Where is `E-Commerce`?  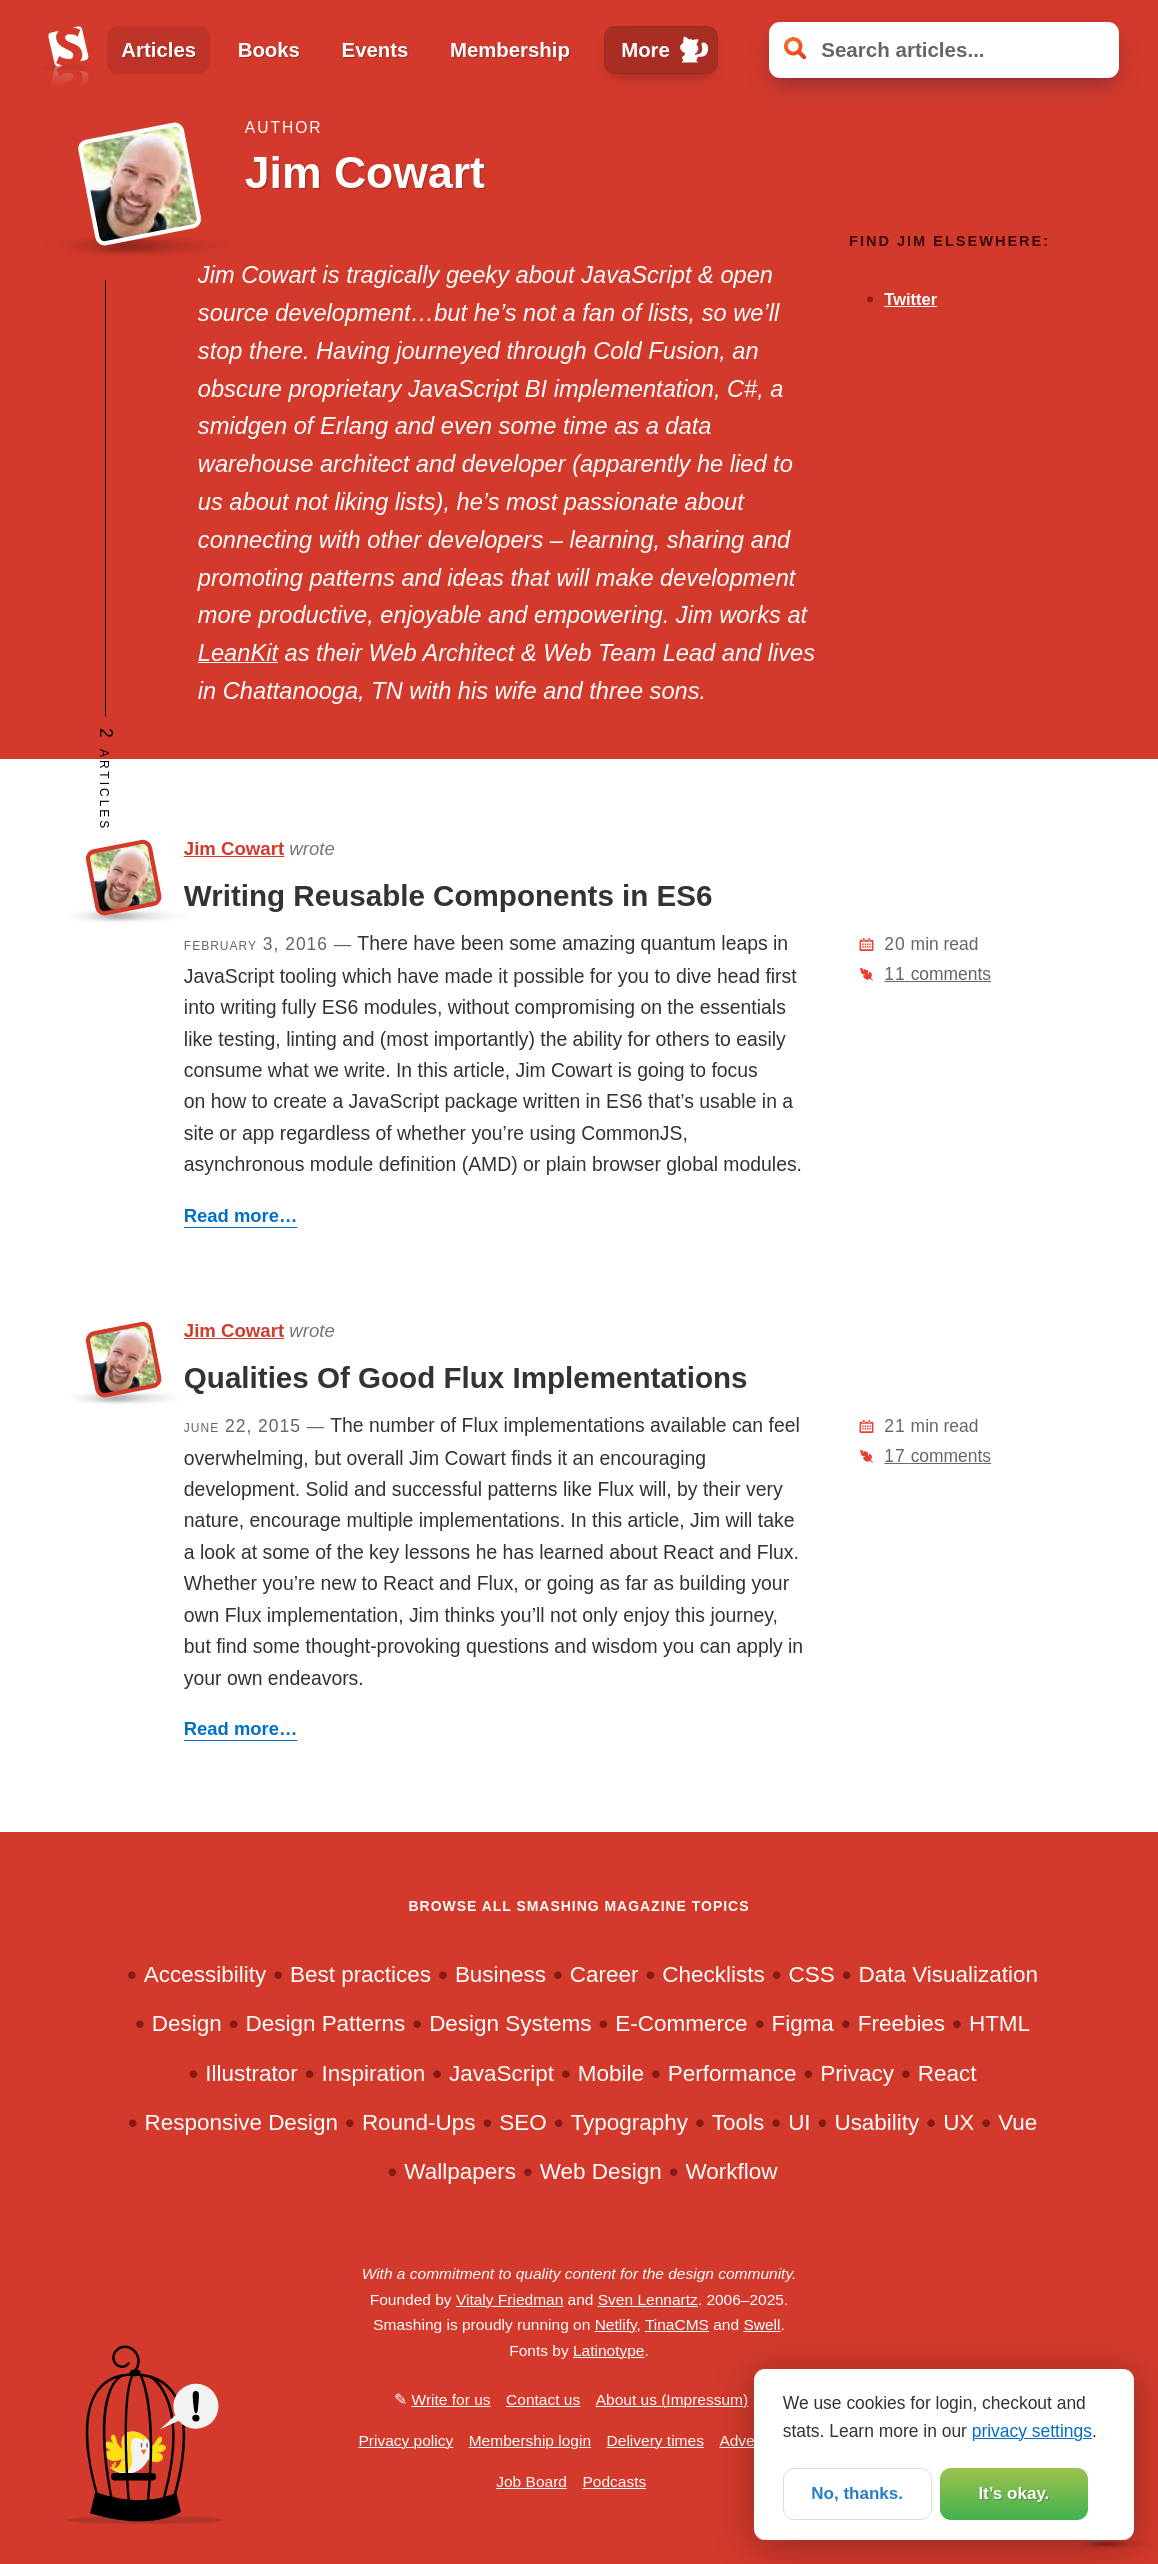 E-Commerce is located at coordinates (681, 2023).